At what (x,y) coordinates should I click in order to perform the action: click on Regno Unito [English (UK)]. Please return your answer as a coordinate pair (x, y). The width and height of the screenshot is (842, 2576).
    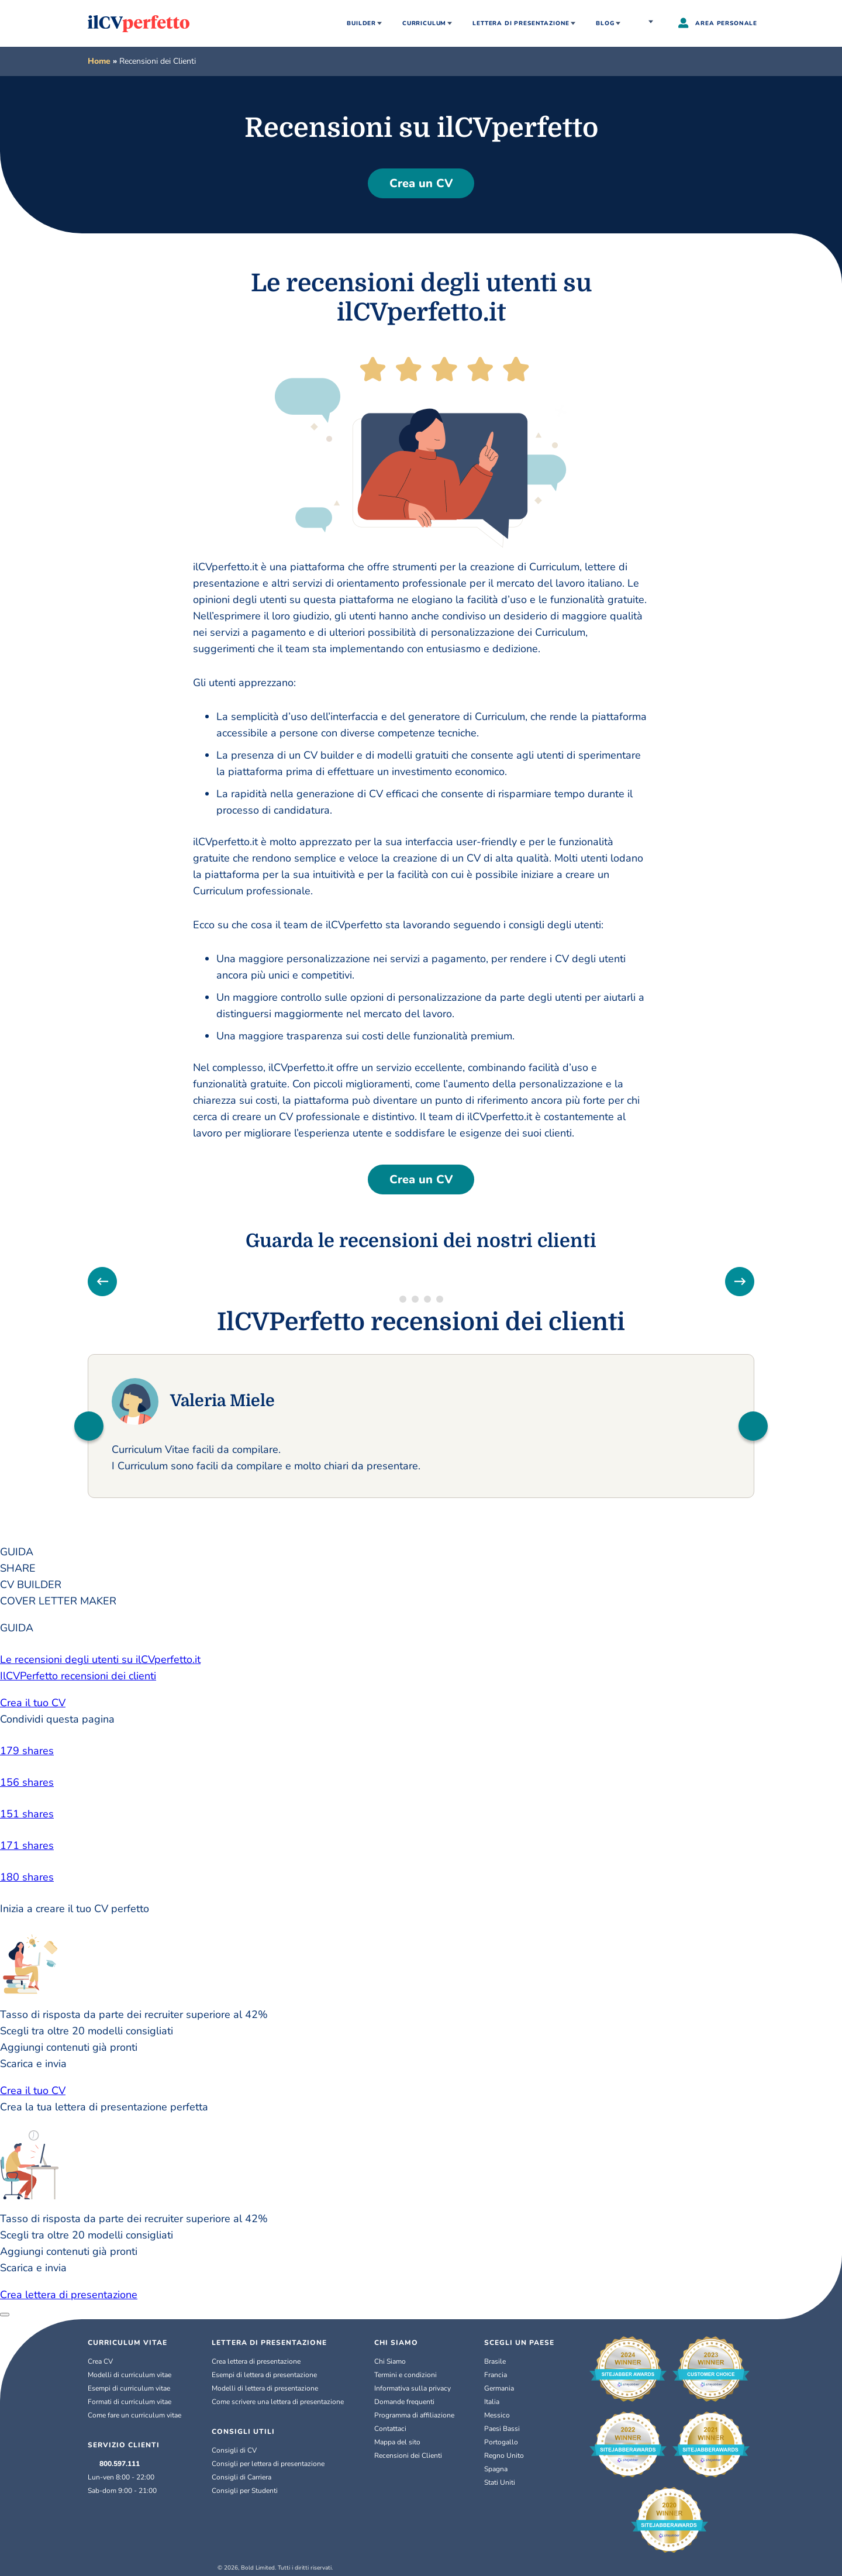
    Looking at the image, I should click on (504, 2455).